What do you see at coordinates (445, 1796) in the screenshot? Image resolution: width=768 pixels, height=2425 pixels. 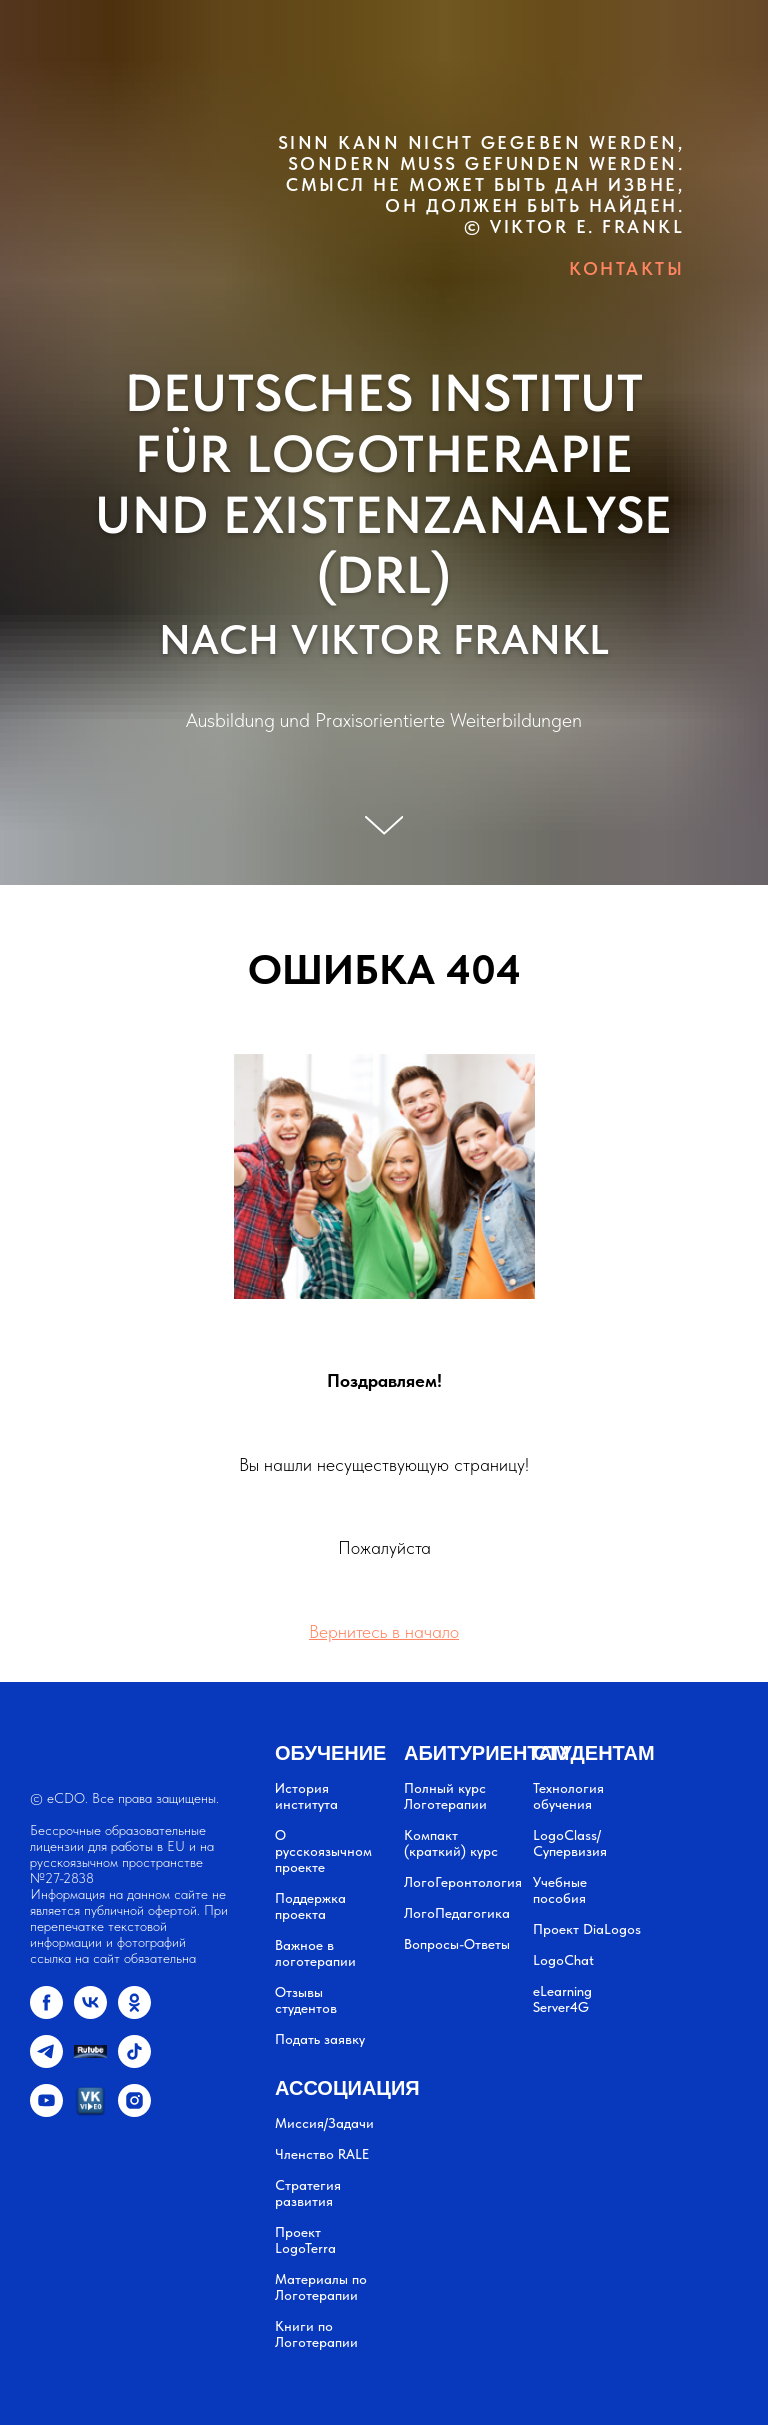 I see `Полный курс Логотерапии` at bounding box center [445, 1796].